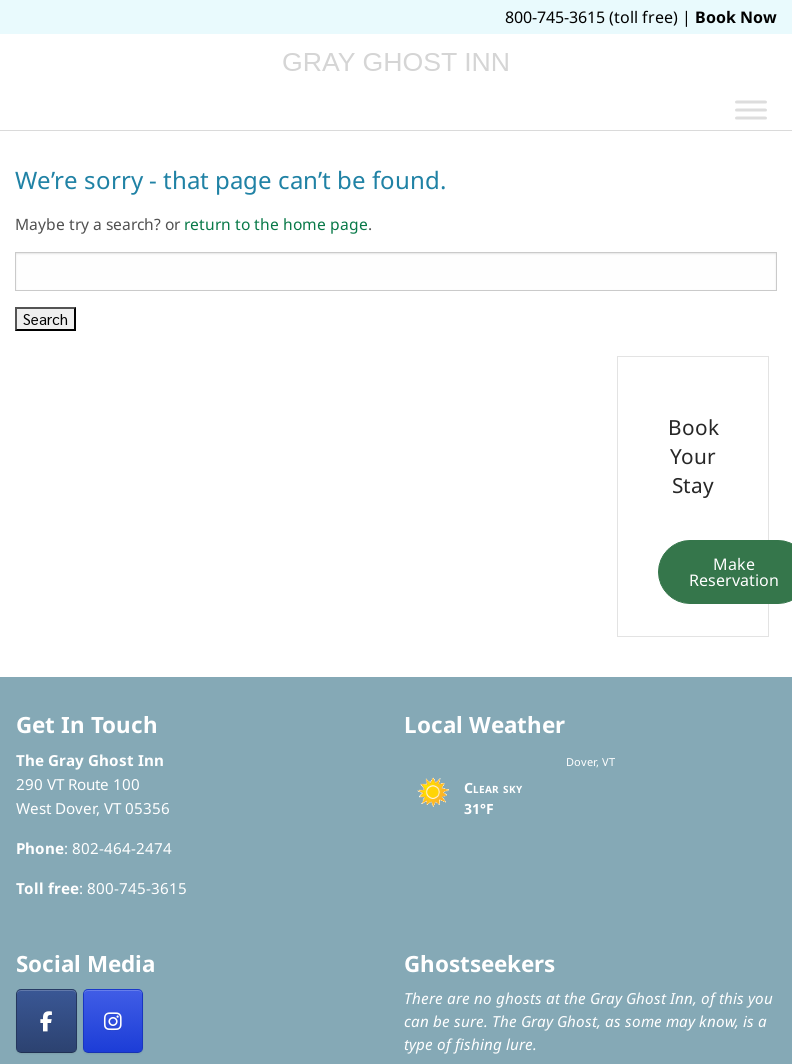  I want to click on [Insta], so click(113, 1021).